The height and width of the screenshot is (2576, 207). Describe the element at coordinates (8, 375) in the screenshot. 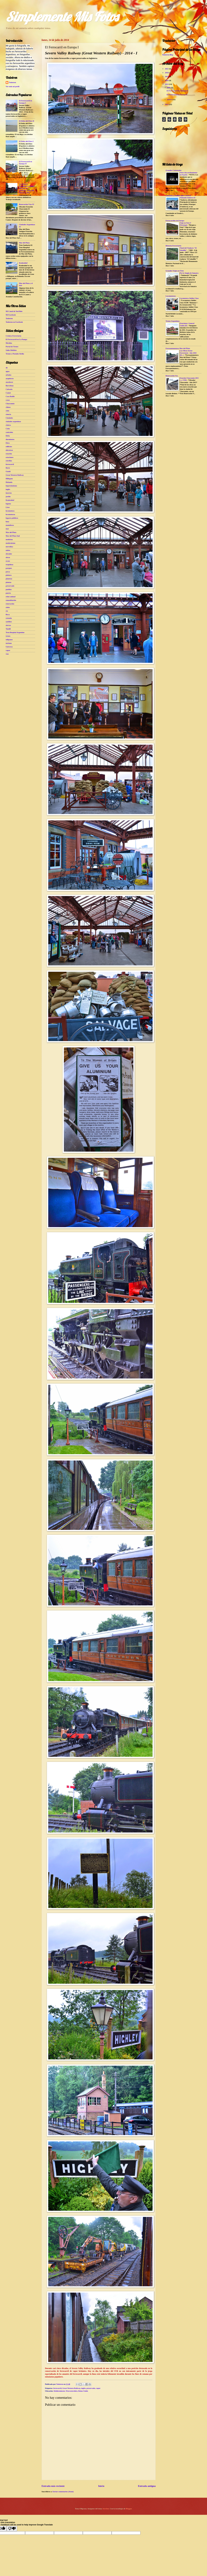

I see `árboles` at that location.